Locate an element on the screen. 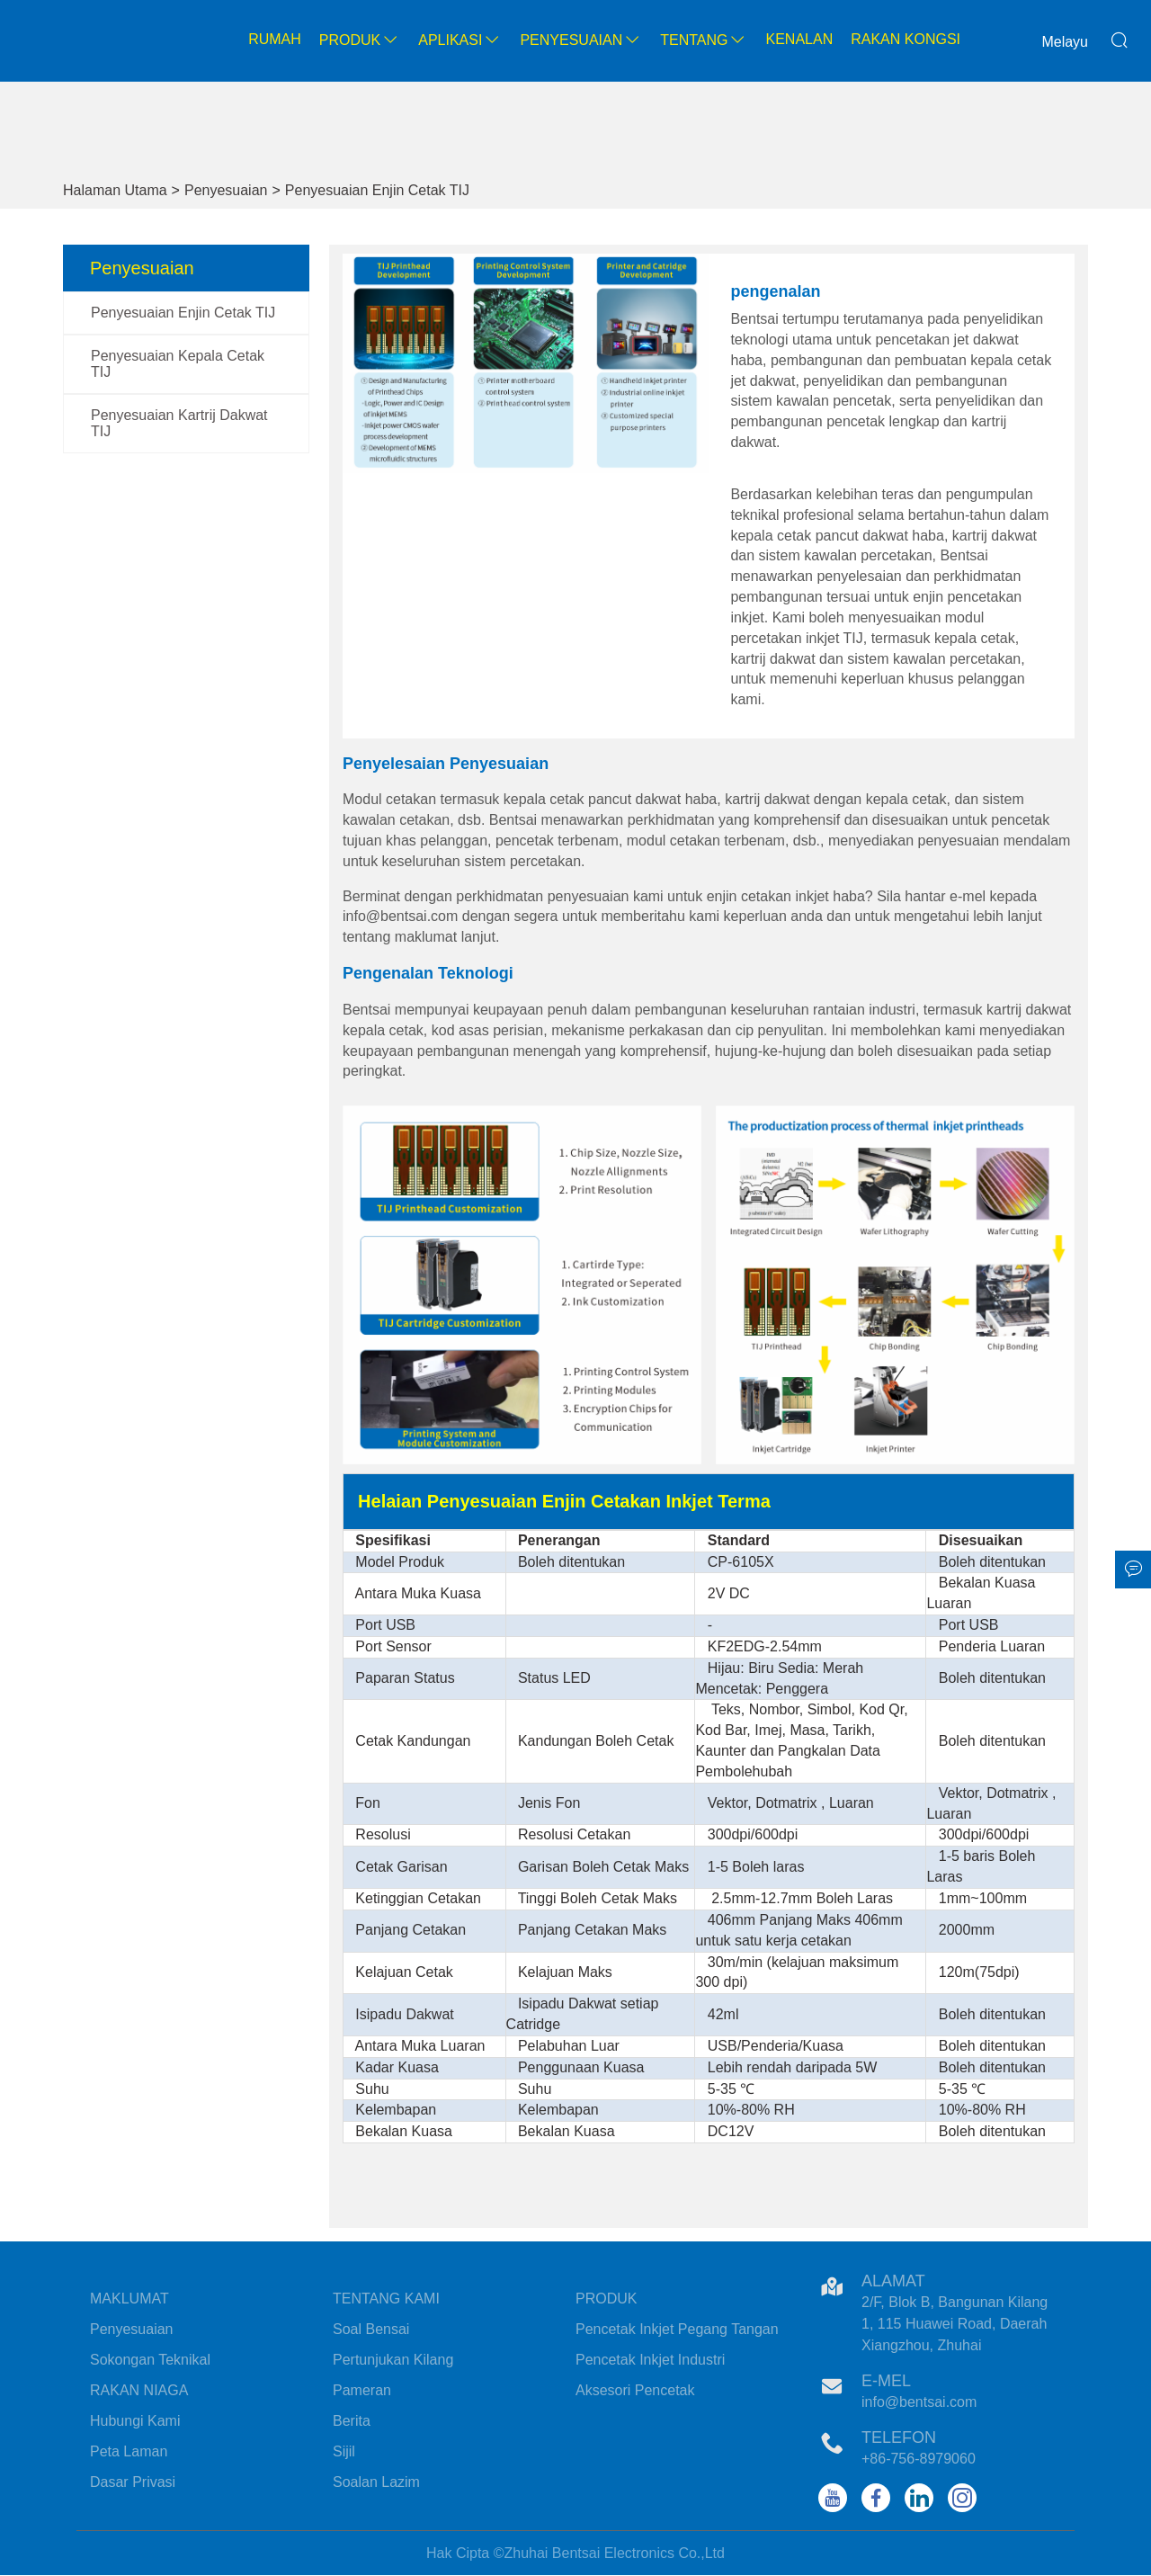  Penyesuaian Kartrij Dakwat TIJ is located at coordinates (179, 423).